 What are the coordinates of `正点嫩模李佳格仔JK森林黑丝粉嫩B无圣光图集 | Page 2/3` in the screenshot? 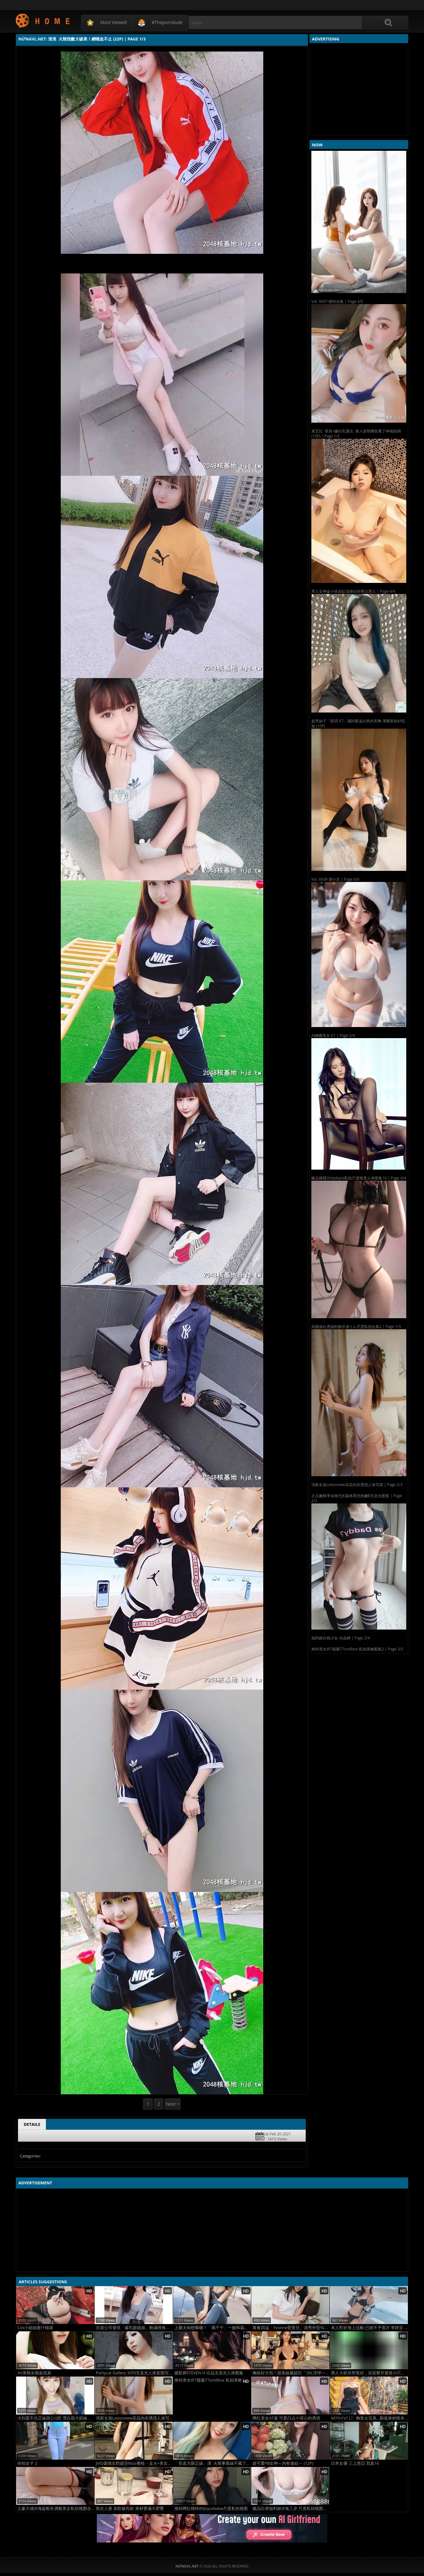 It's located at (356, 1498).